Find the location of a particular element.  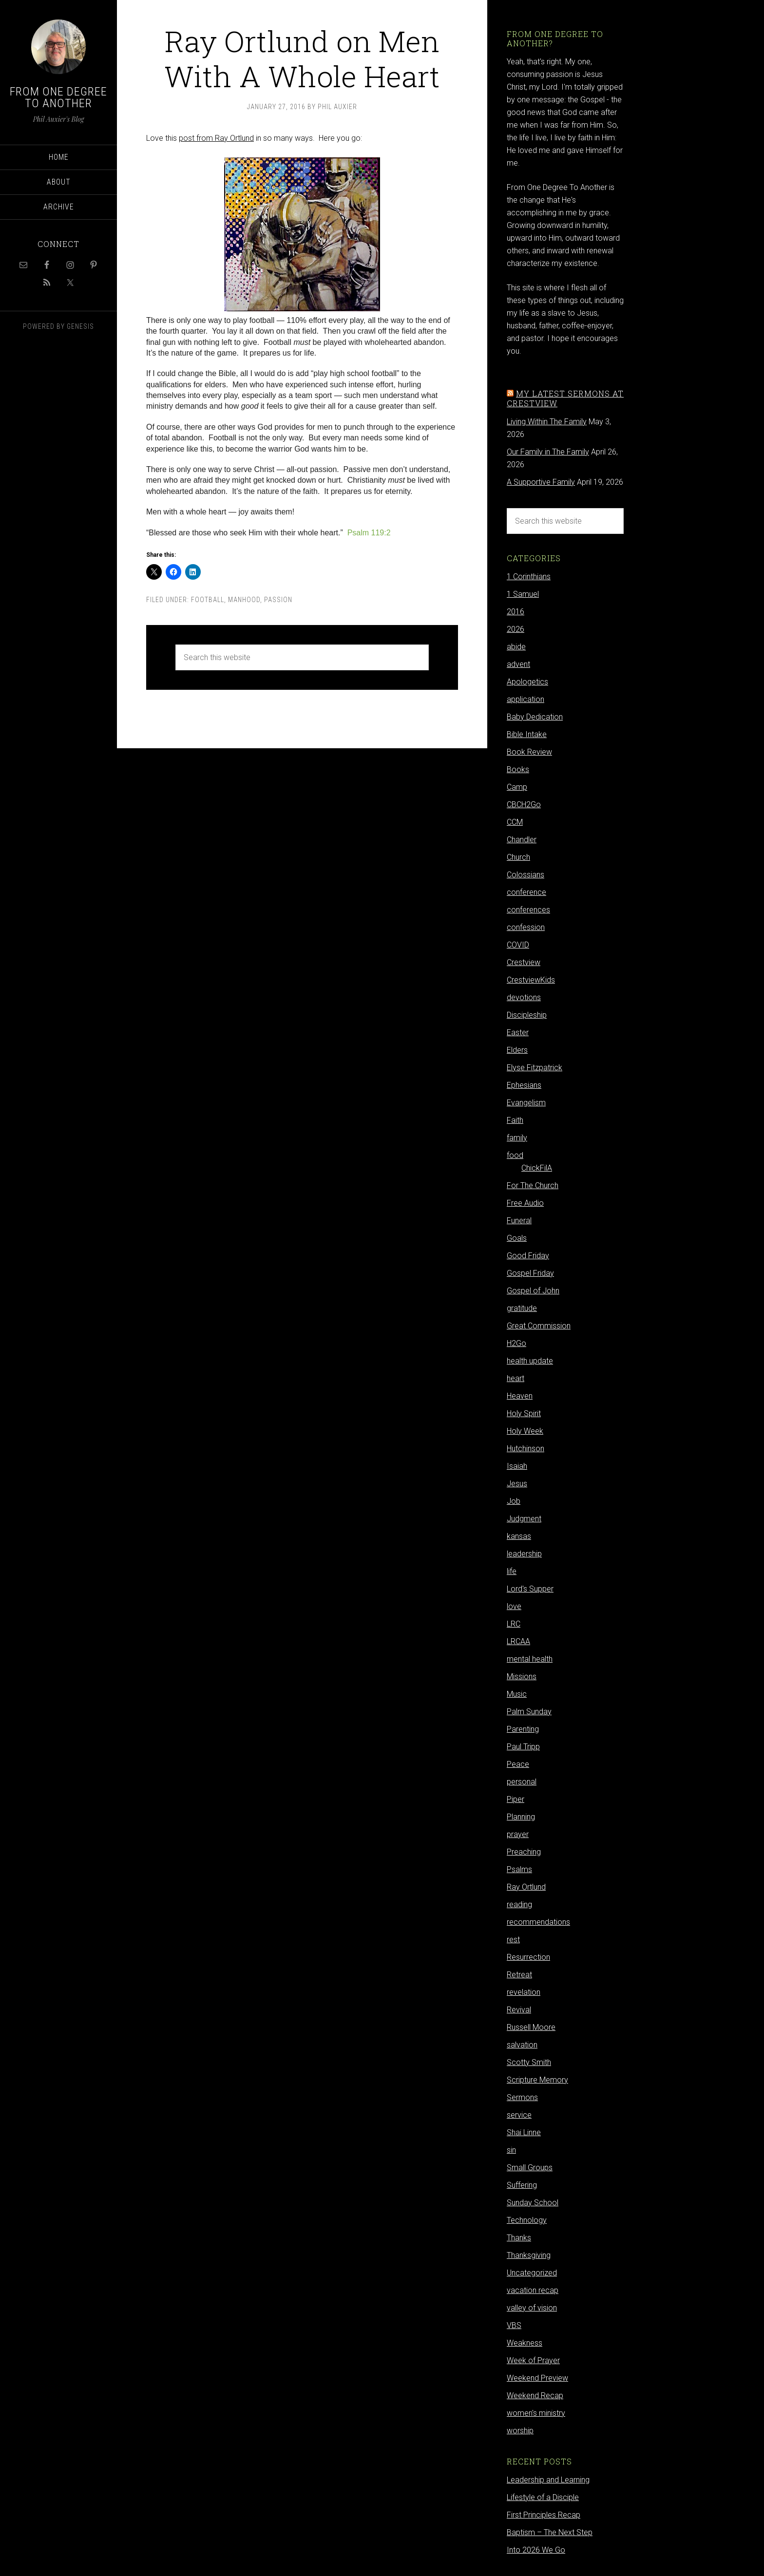

Holy Spirit is located at coordinates (524, 1413).